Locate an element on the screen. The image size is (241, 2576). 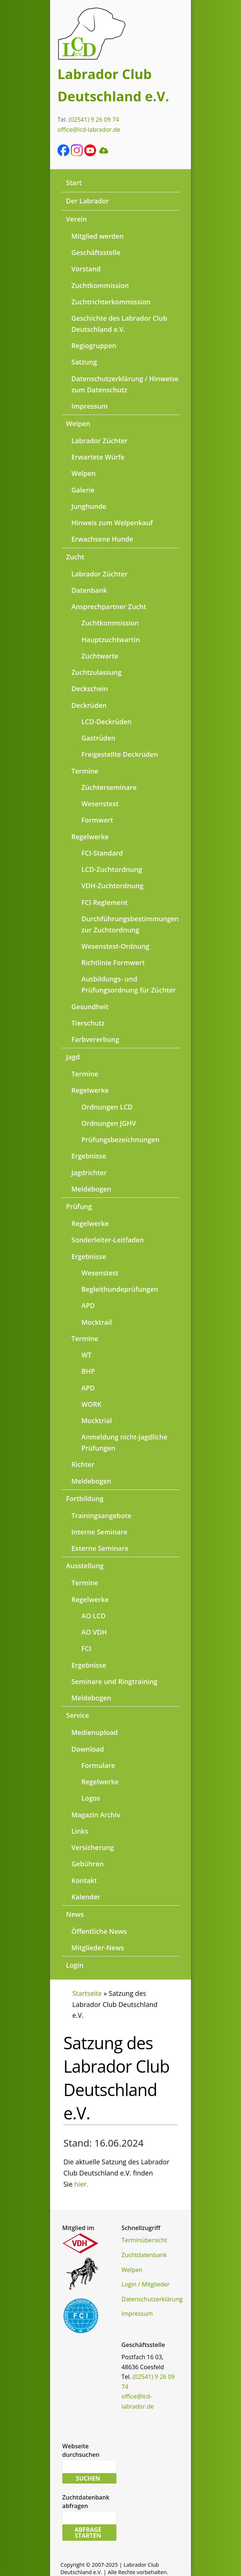
Farbvererbung is located at coordinates (95, 1039).